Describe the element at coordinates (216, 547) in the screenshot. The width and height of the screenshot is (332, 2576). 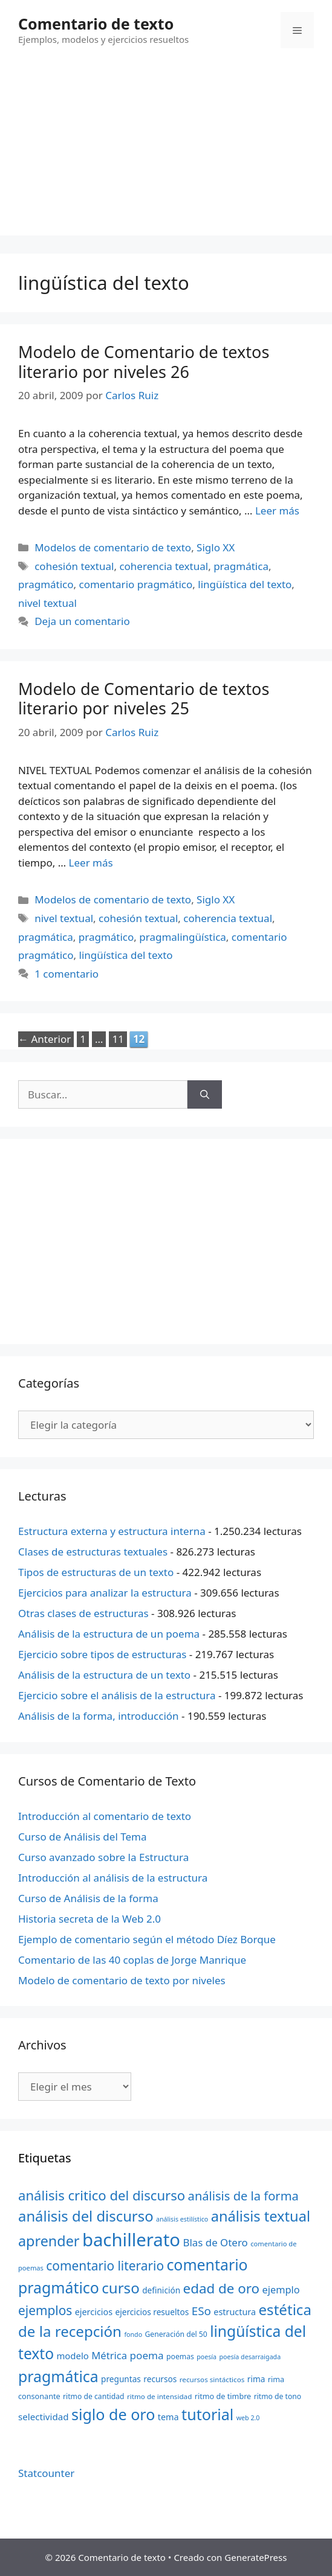
I see `Siglo XX` at that location.